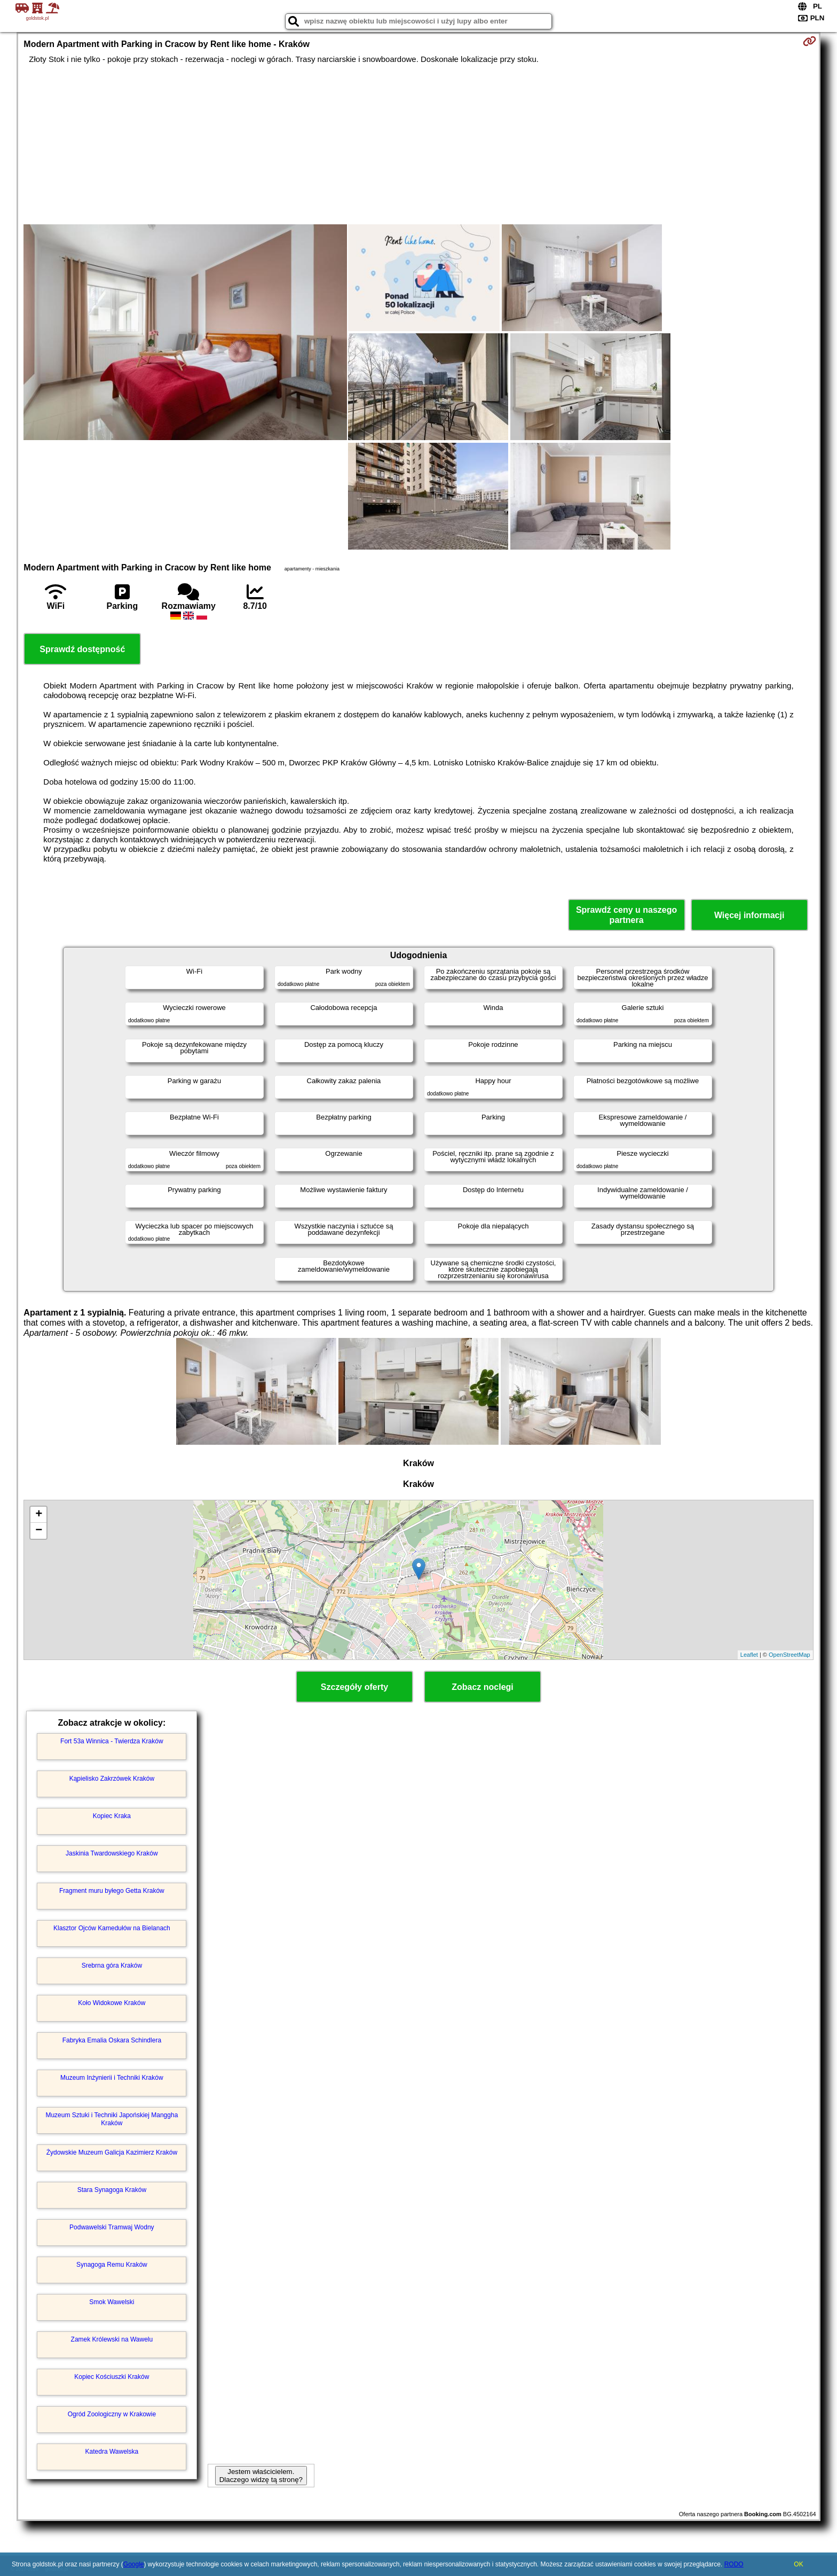 The image size is (837, 2576). Describe the element at coordinates (111, 1890) in the screenshot. I see `Fragment muru byłego Getta Kraków` at that location.